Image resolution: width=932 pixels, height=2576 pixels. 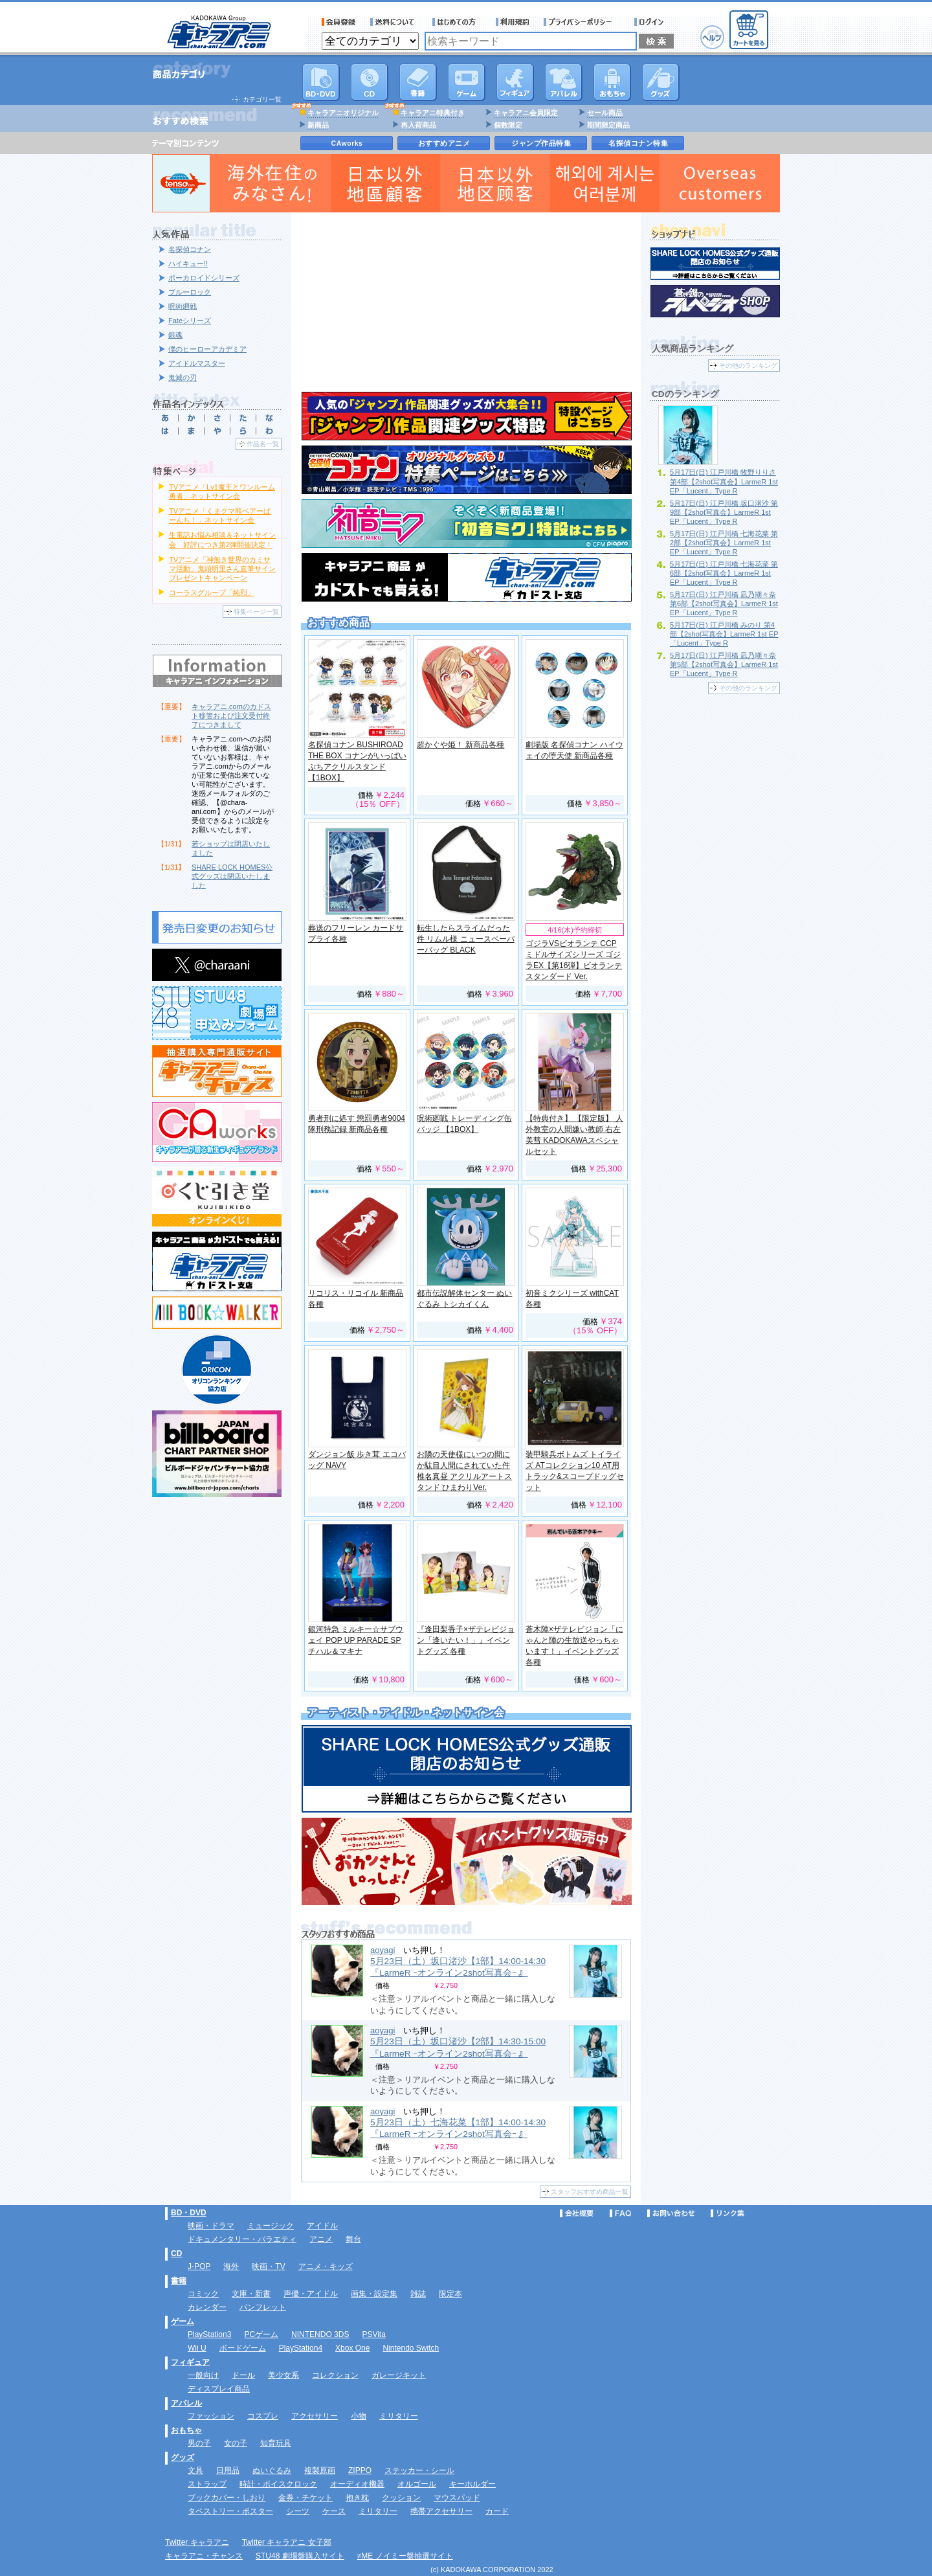 What do you see at coordinates (724, 573) in the screenshot?
I see `5月17日(日) 江戸川橋 七海花菜 第6部【2shot写真会】LarmeR 1st EP「Lucent」Type R` at bounding box center [724, 573].